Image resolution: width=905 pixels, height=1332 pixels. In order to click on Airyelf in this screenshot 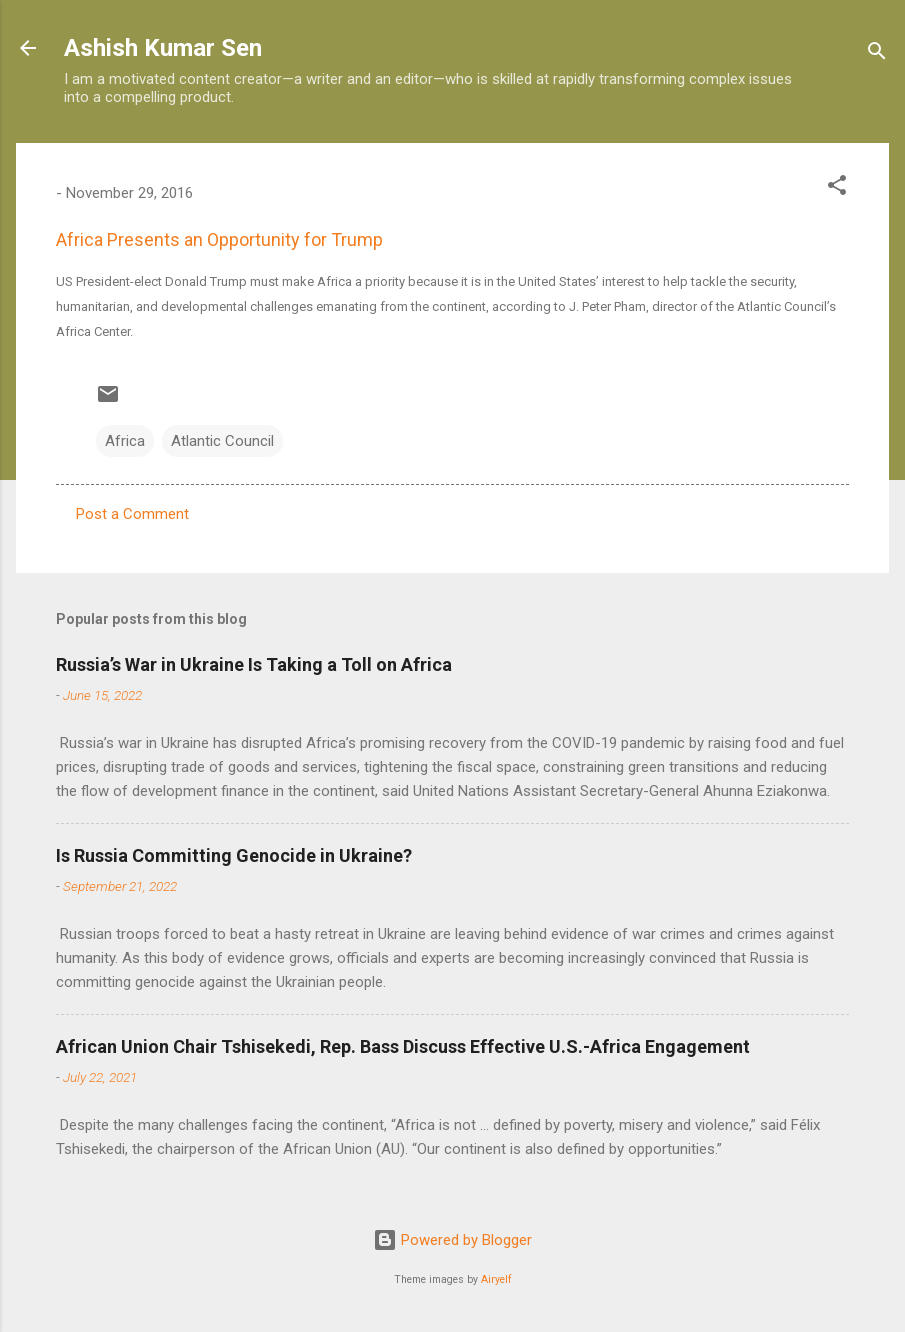, I will do `click(496, 1279)`.